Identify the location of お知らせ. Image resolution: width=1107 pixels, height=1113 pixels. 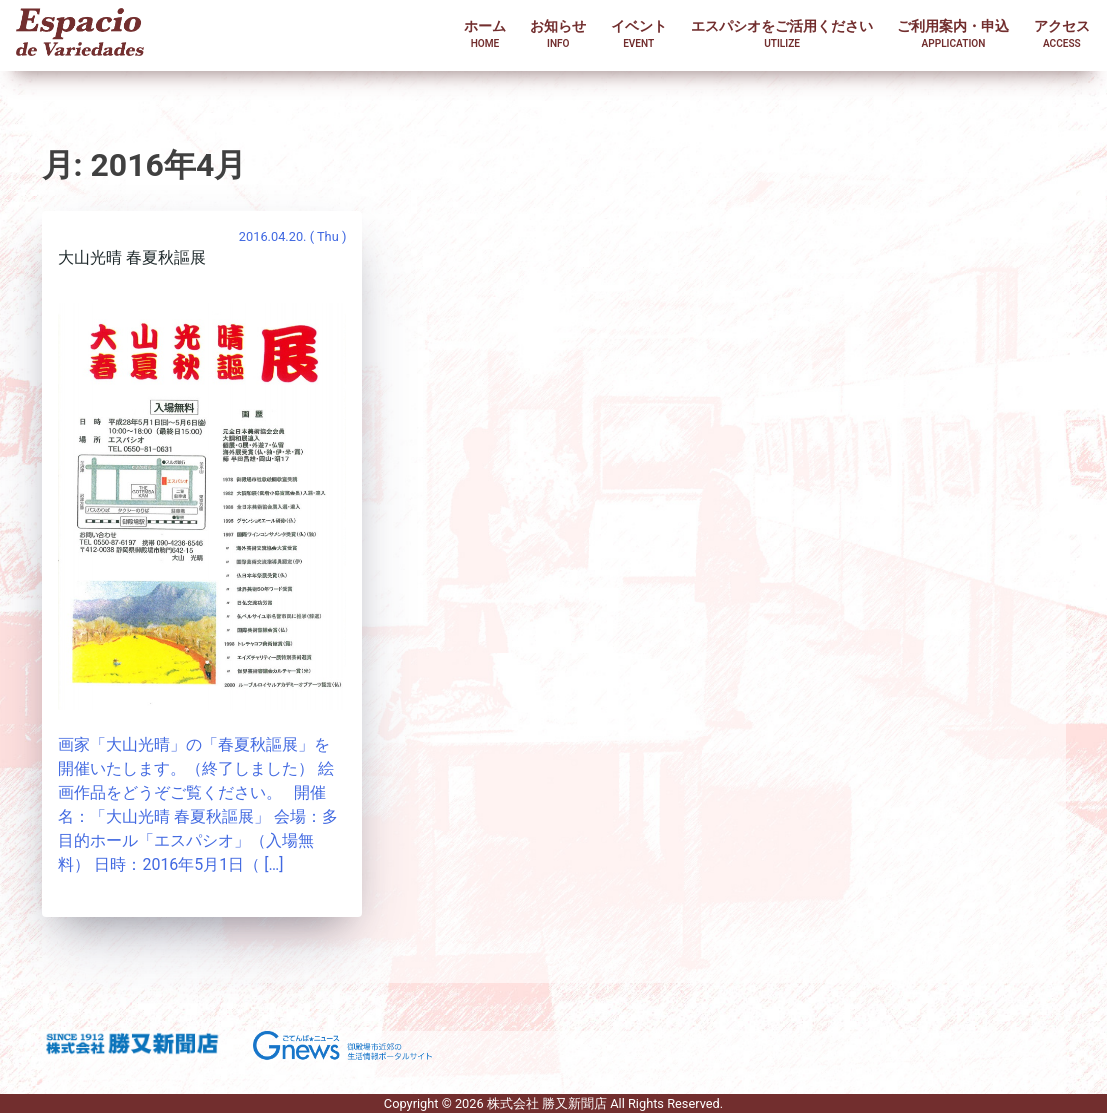
(558, 34).